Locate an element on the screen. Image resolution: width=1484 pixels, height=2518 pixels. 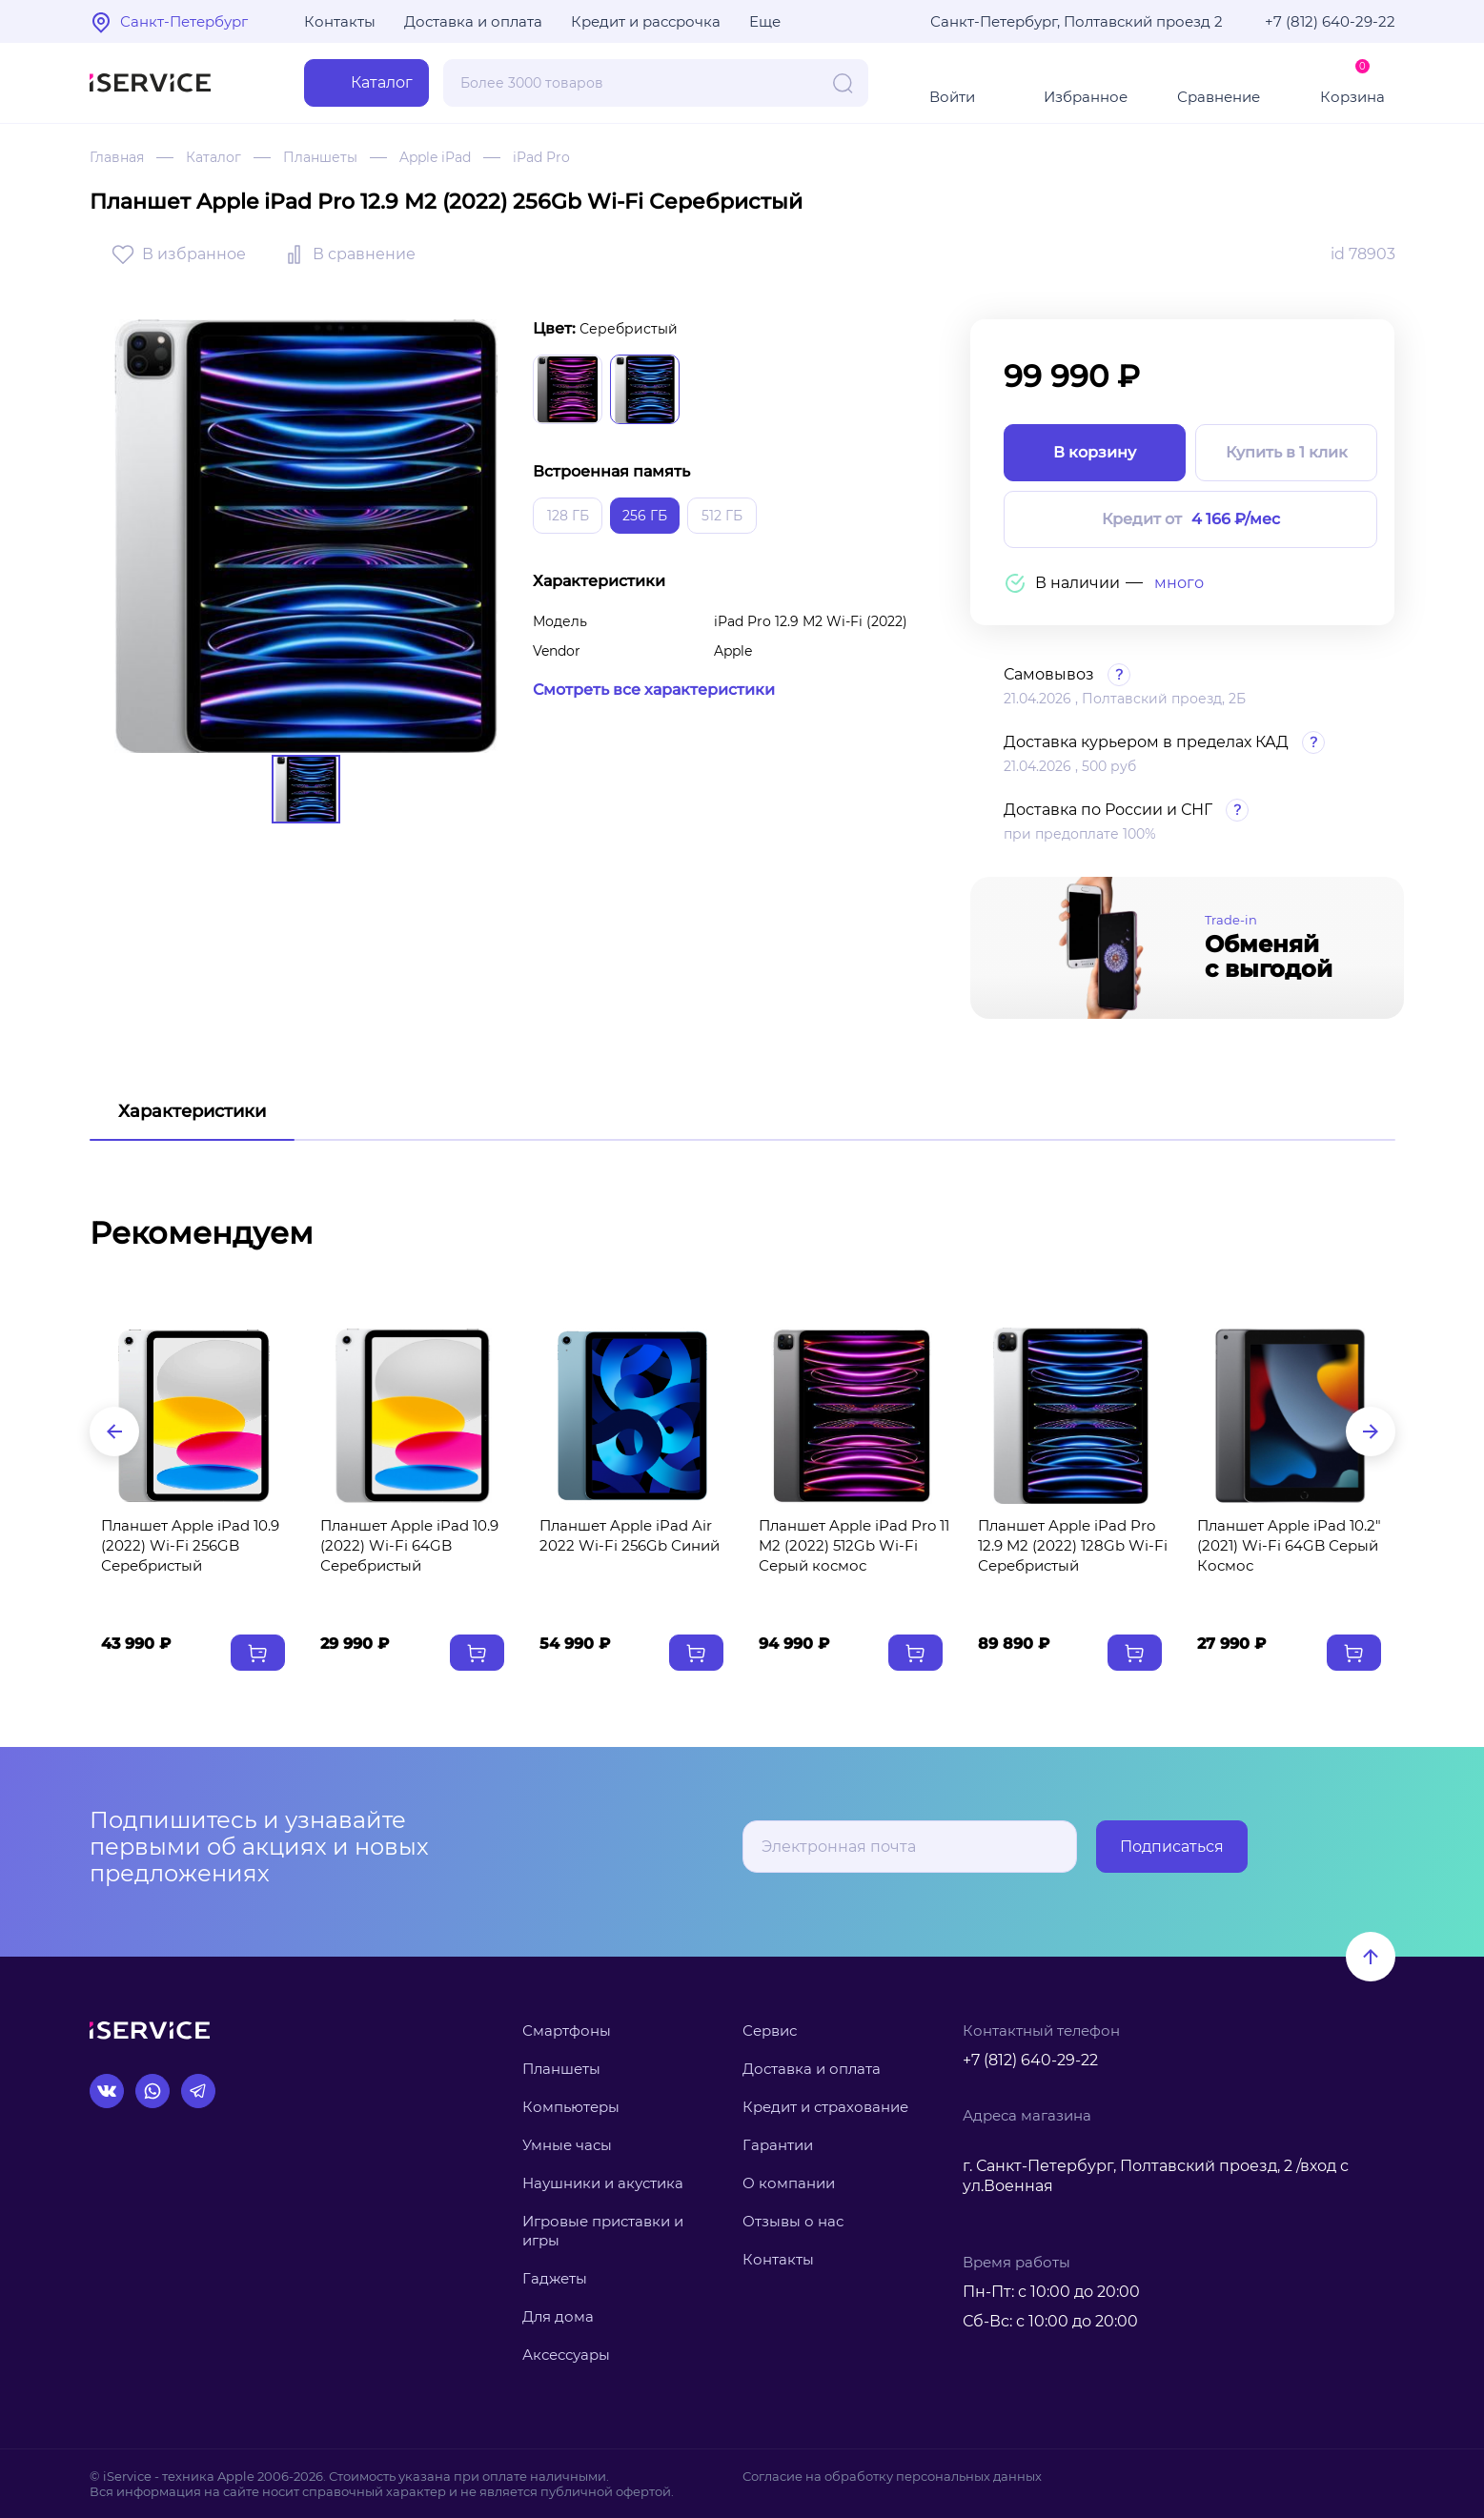
Наушники и акустика is located at coordinates (602, 2183).